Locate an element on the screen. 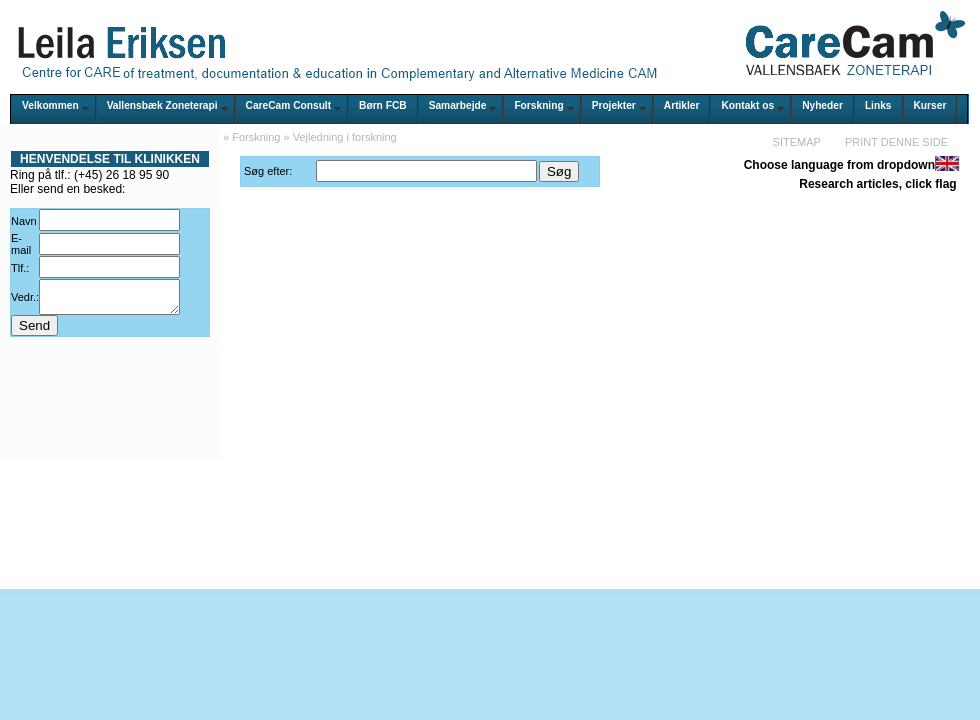  Børn FCB is located at coordinates (383, 105).